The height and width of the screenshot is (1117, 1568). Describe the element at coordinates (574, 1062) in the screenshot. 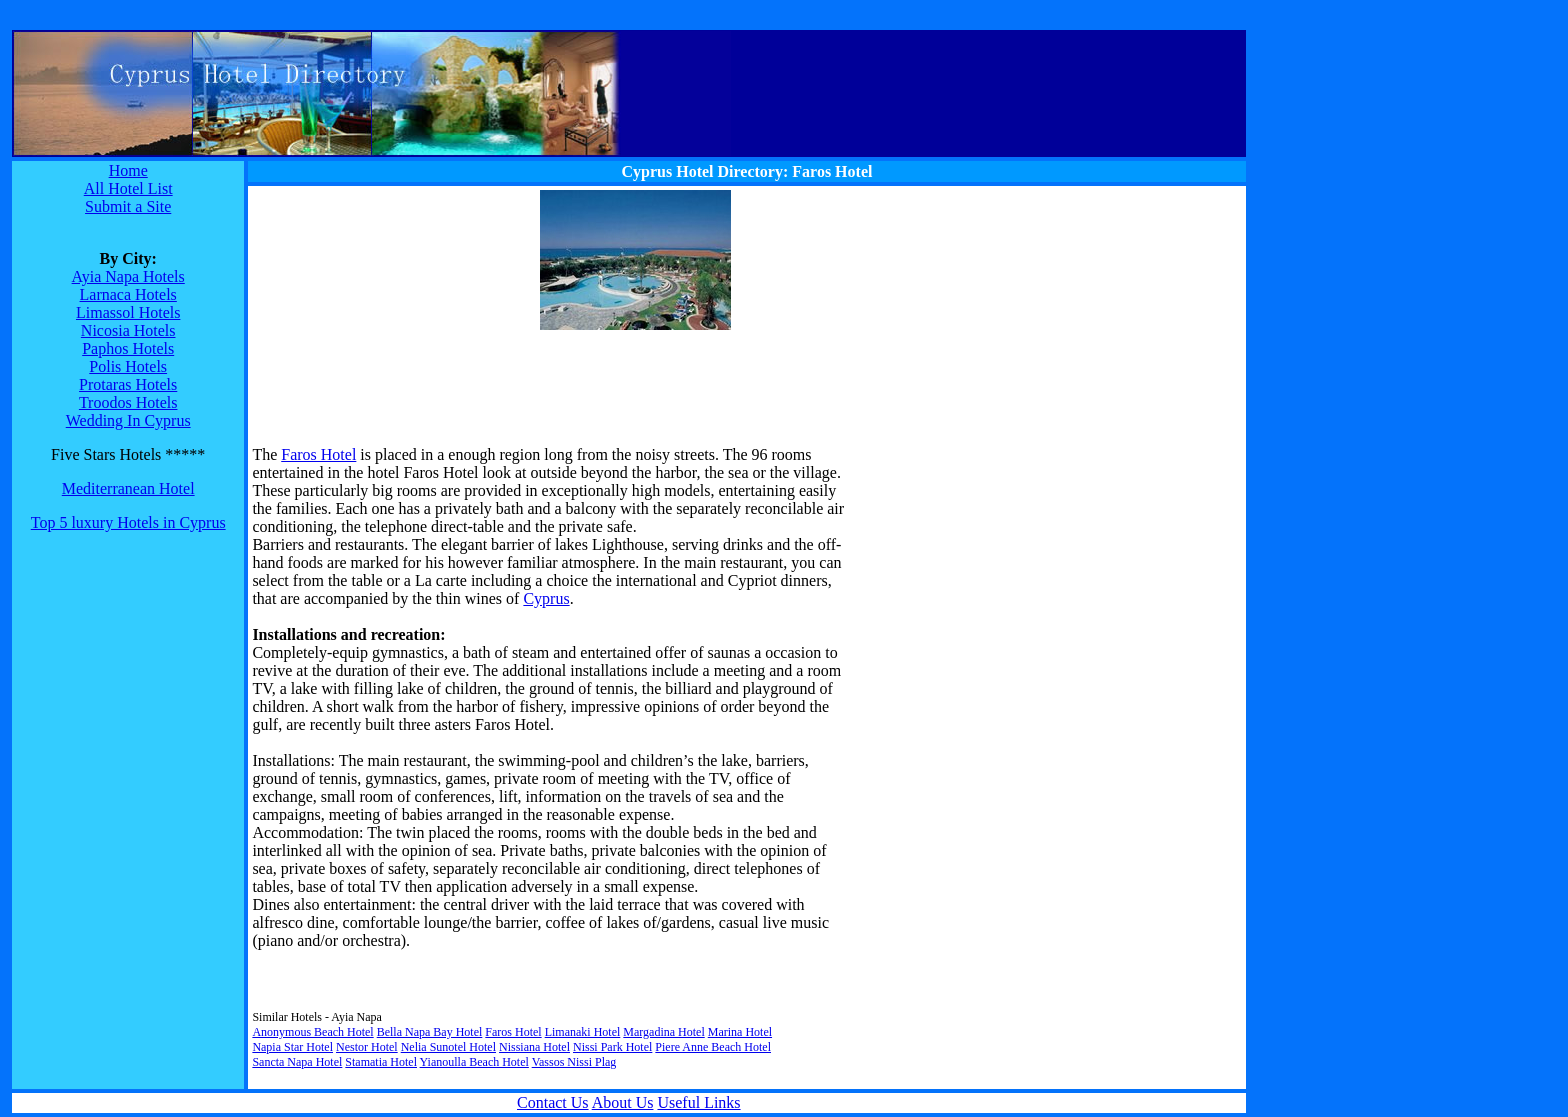

I see `Vassos Nissi Plag` at that location.